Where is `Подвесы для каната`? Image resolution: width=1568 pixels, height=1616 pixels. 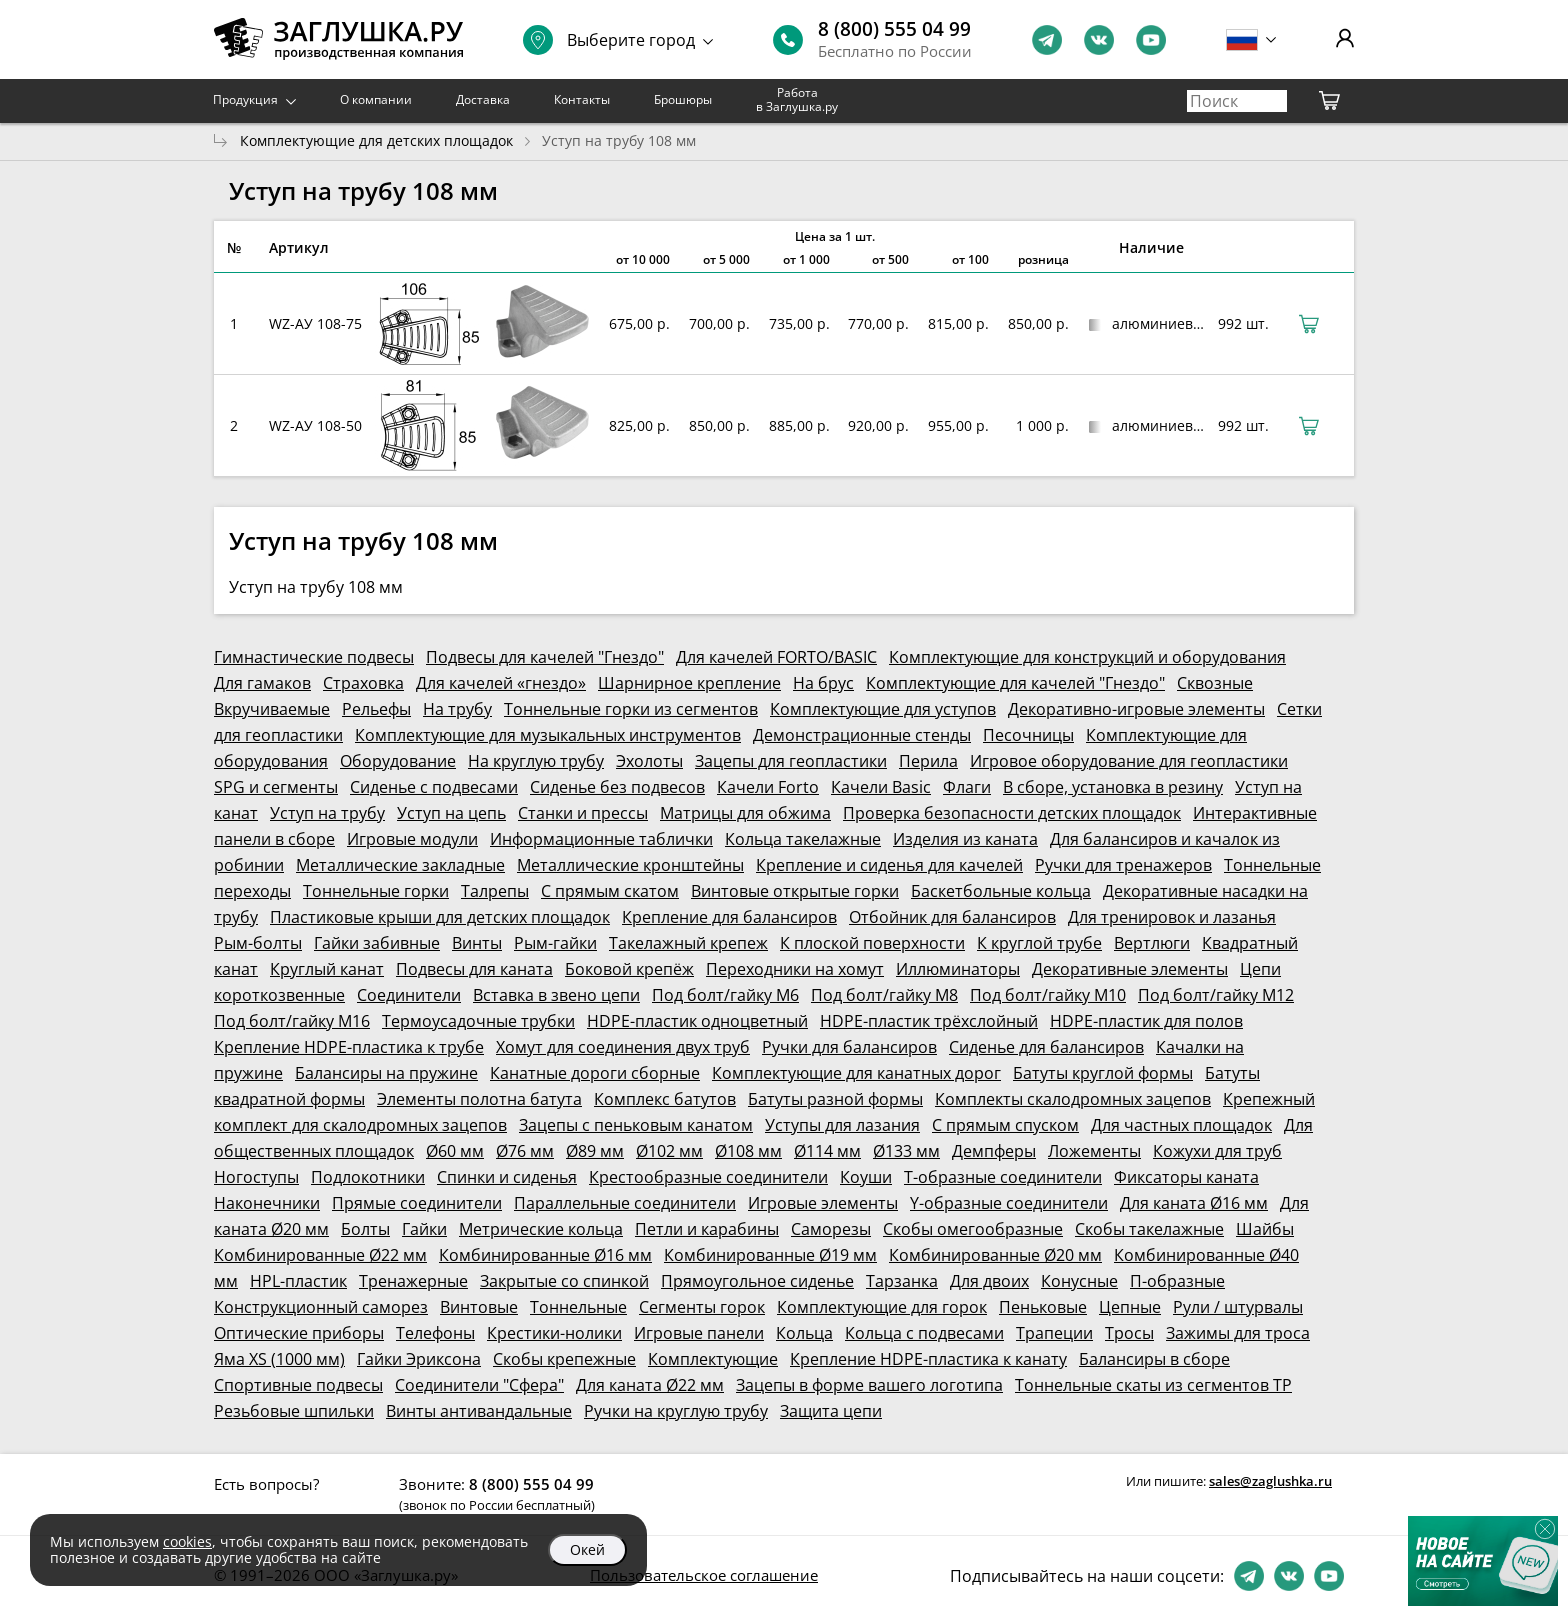
Подвесы для каната is located at coordinates (474, 969).